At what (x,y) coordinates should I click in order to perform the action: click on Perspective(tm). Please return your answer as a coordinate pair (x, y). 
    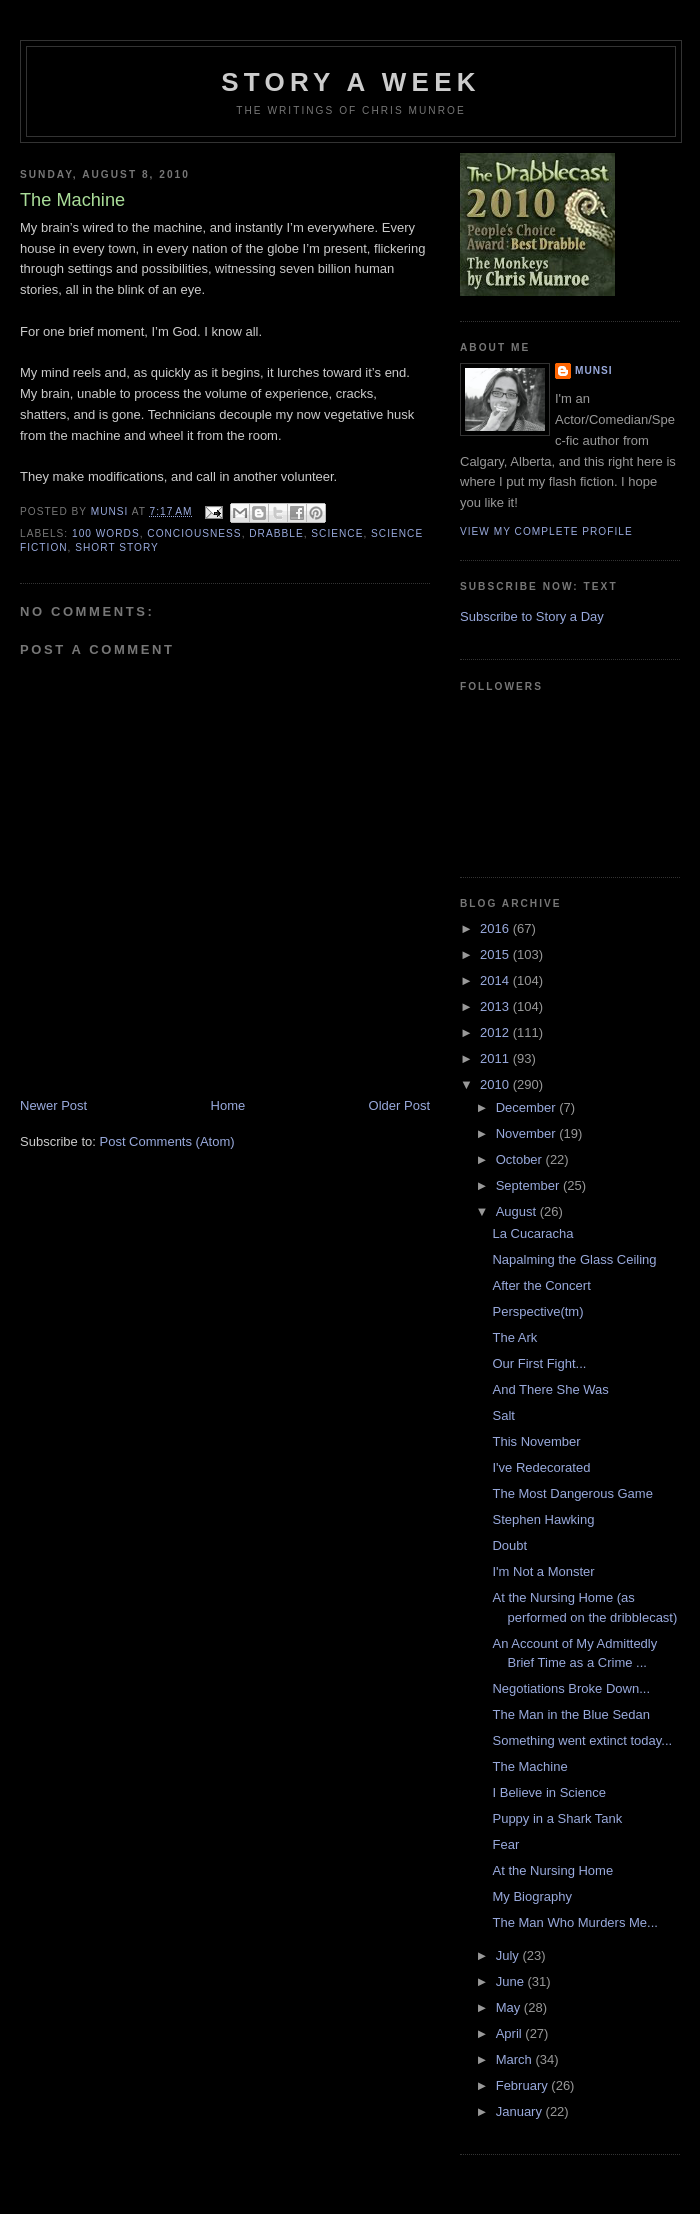
    Looking at the image, I should click on (537, 1311).